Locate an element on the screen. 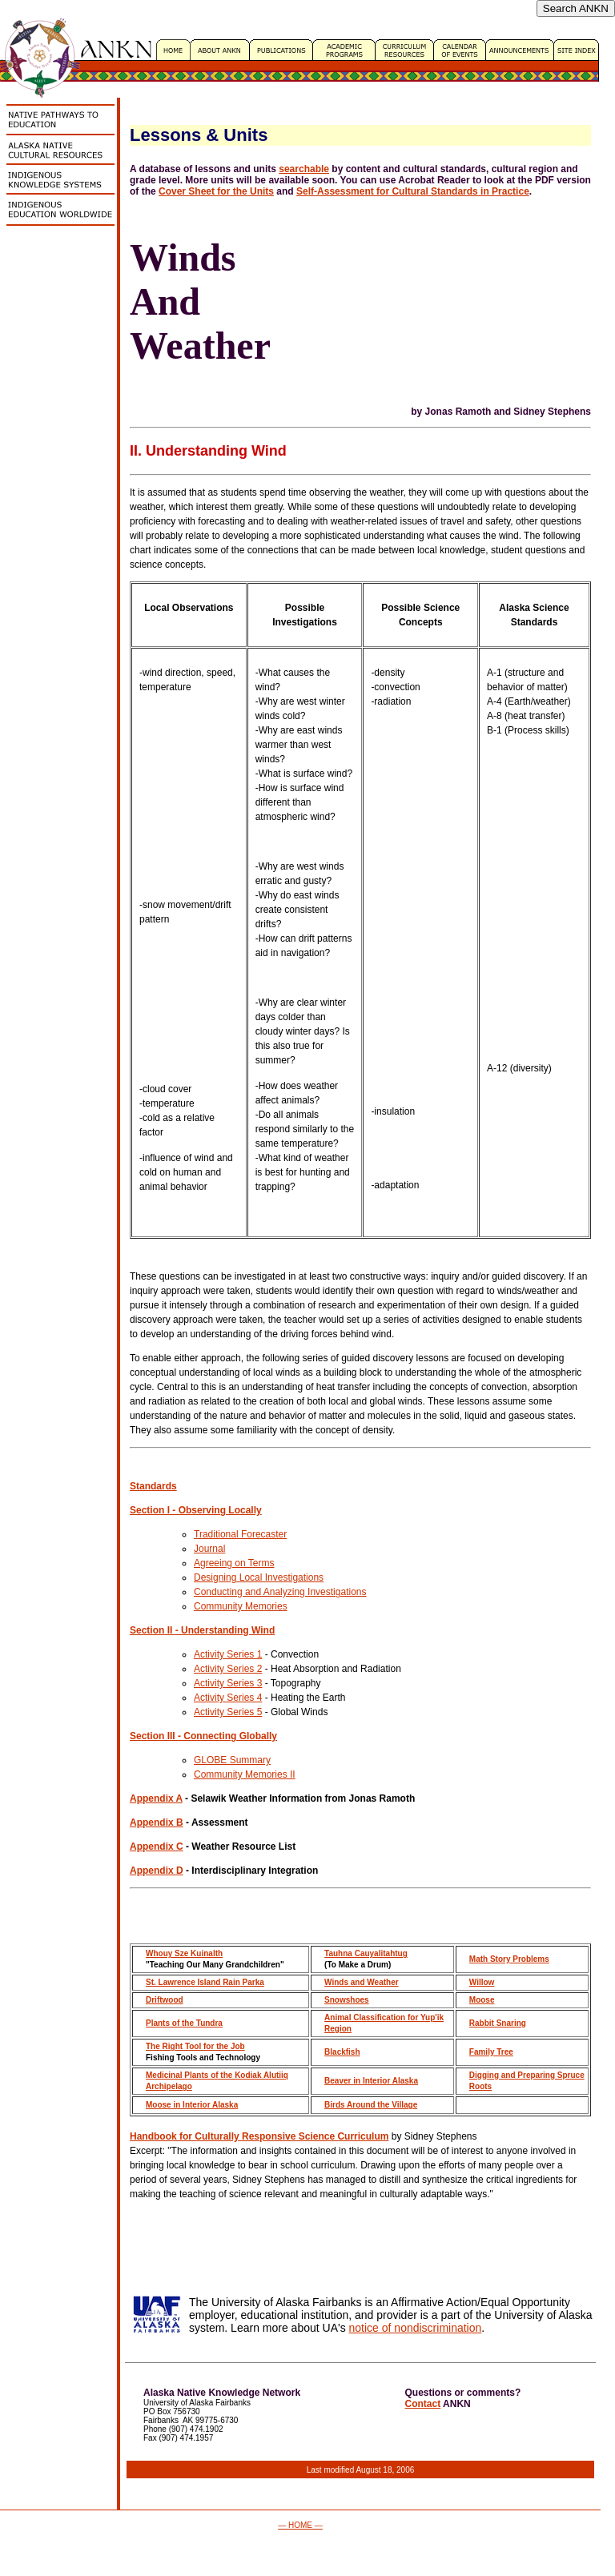 The image size is (615, 2576). Tauhna Cauyalitahtug is located at coordinates (366, 1953).